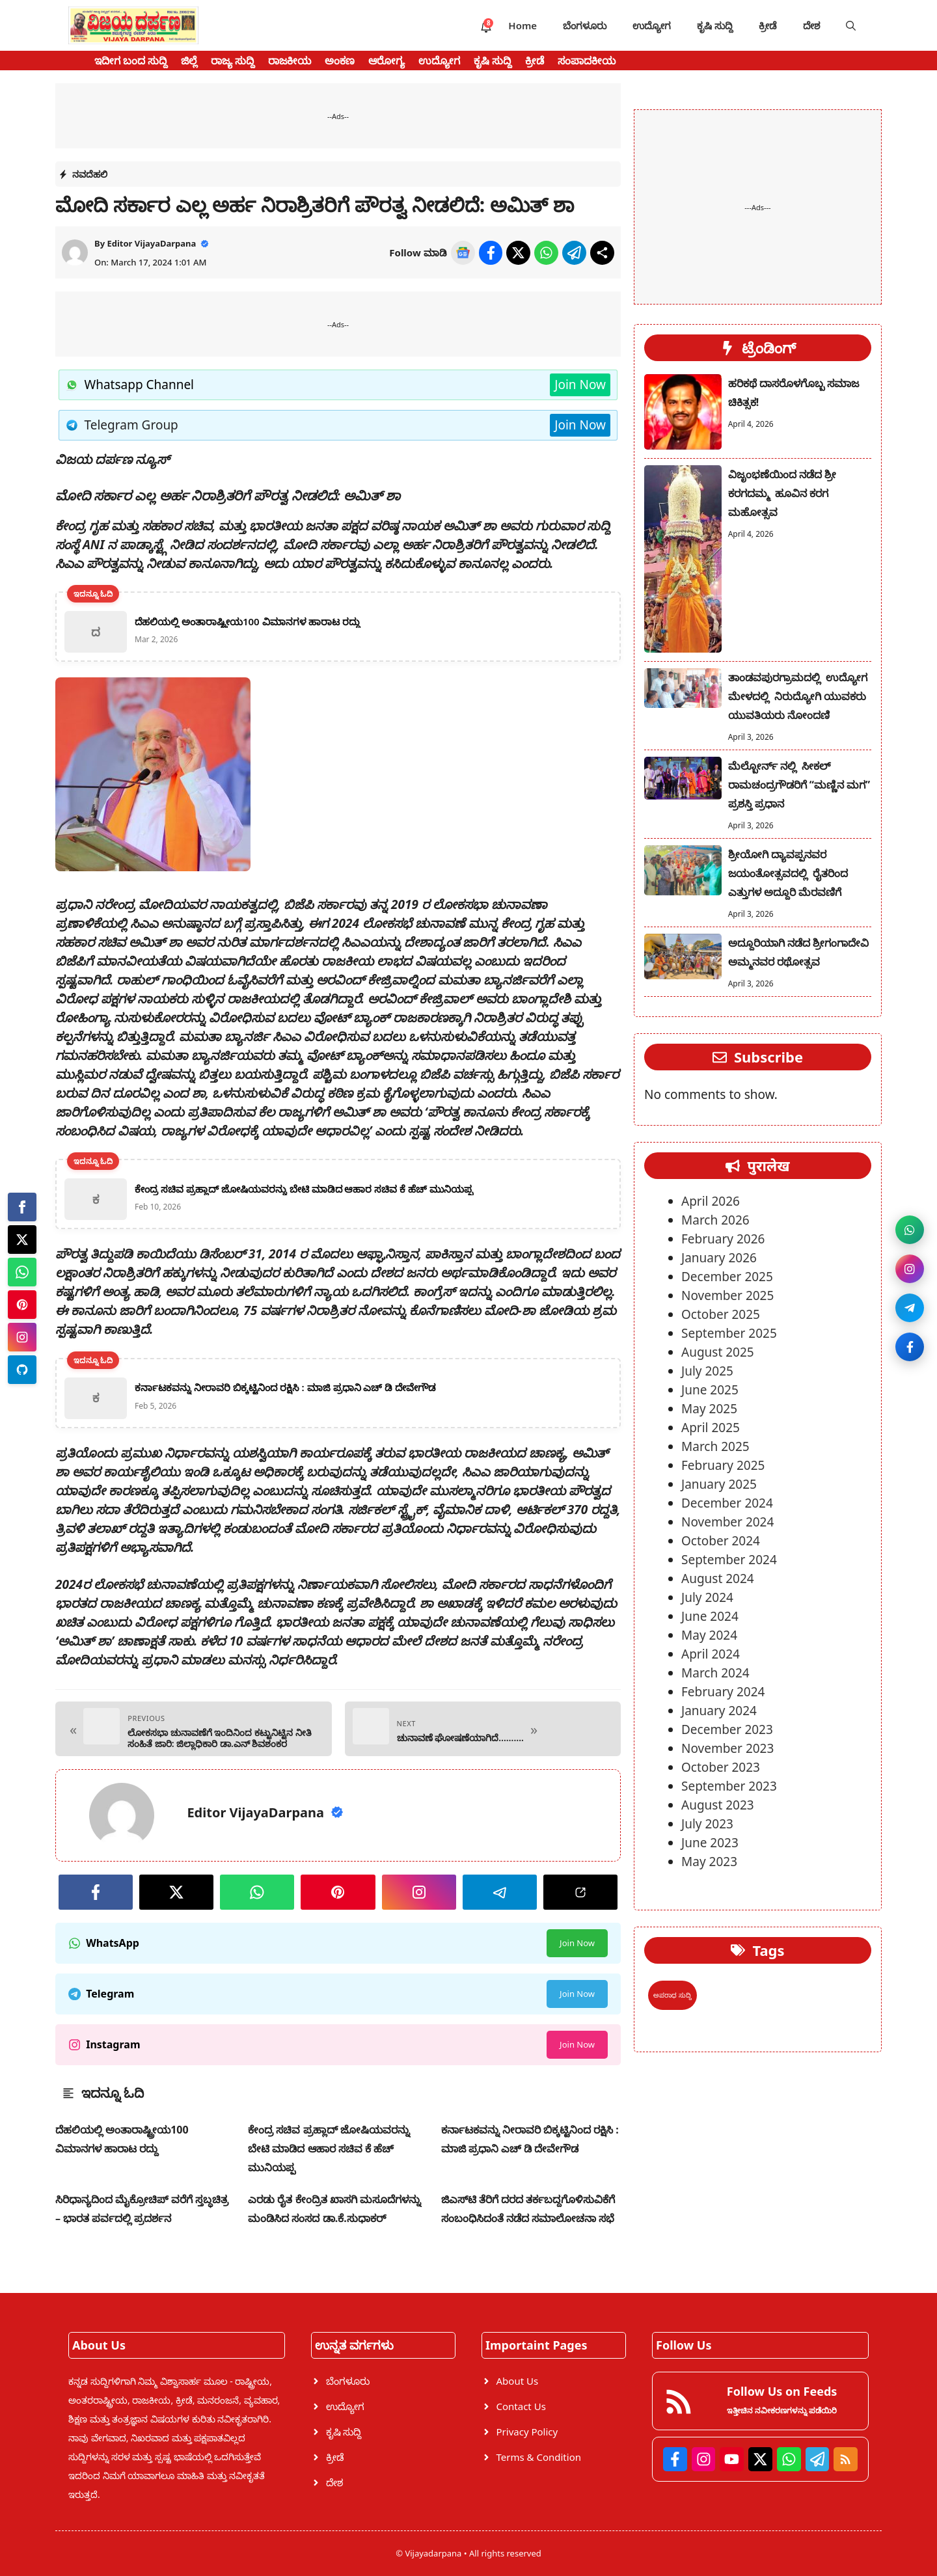 This screenshot has height=2576, width=937. I want to click on April 2024, so click(710, 1654).